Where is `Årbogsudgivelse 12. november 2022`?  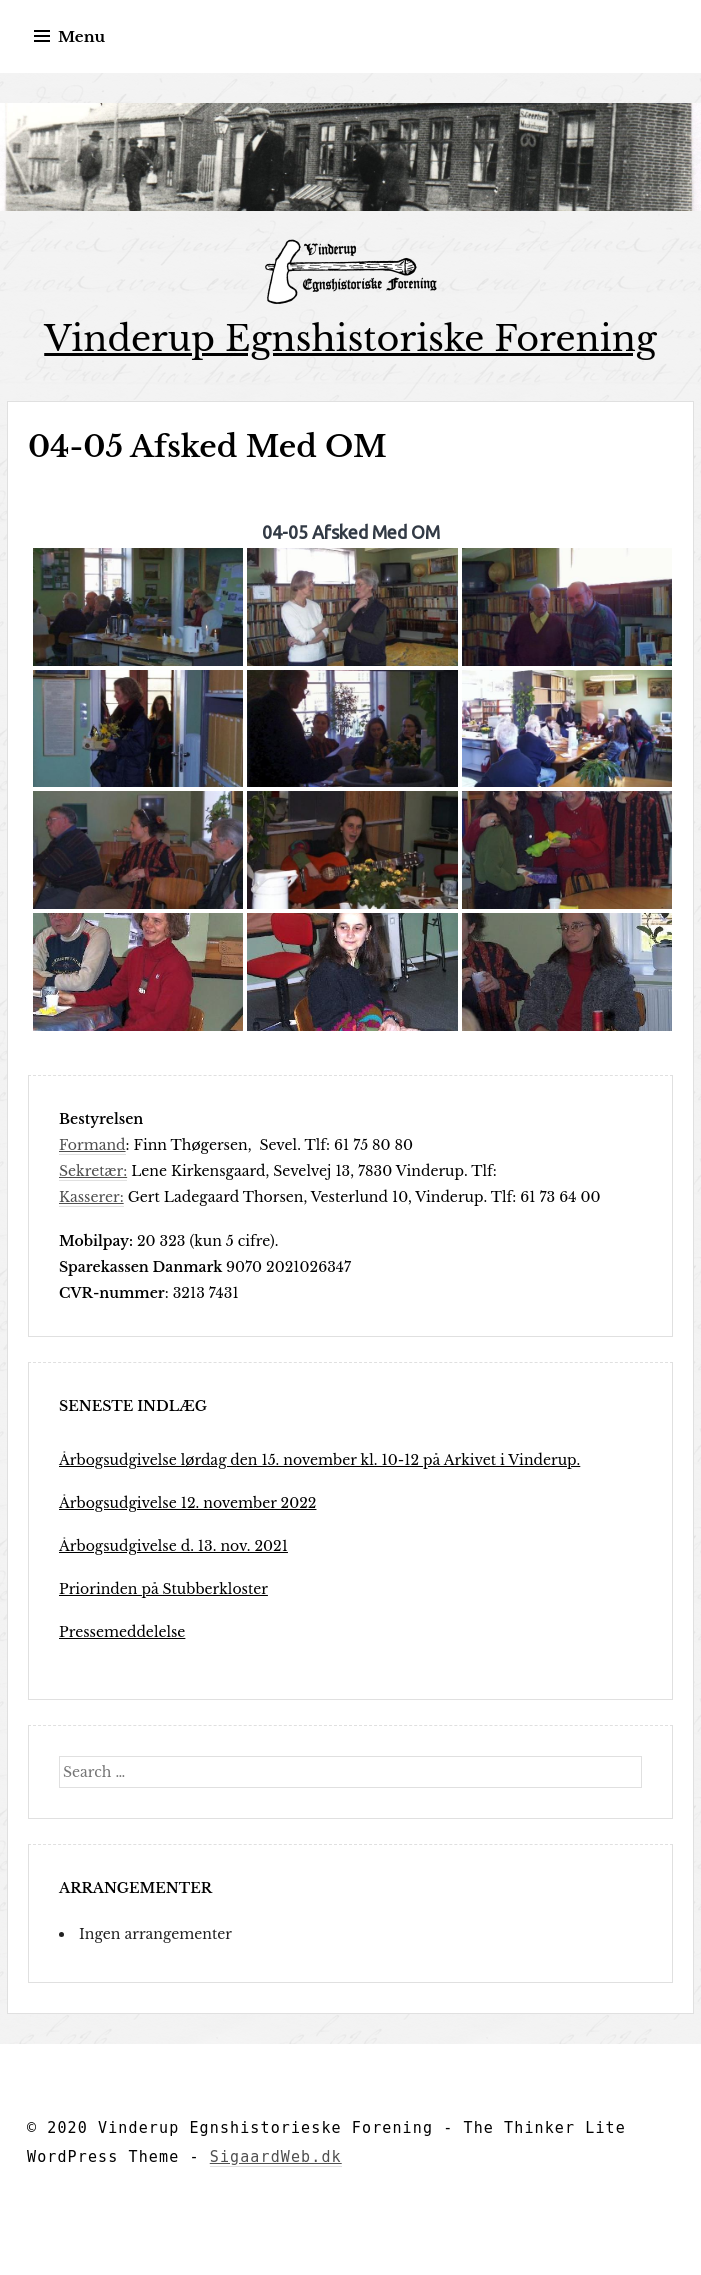
Årbogsudgivelse 12. november 2022 is located at coordinates (187, 1503).